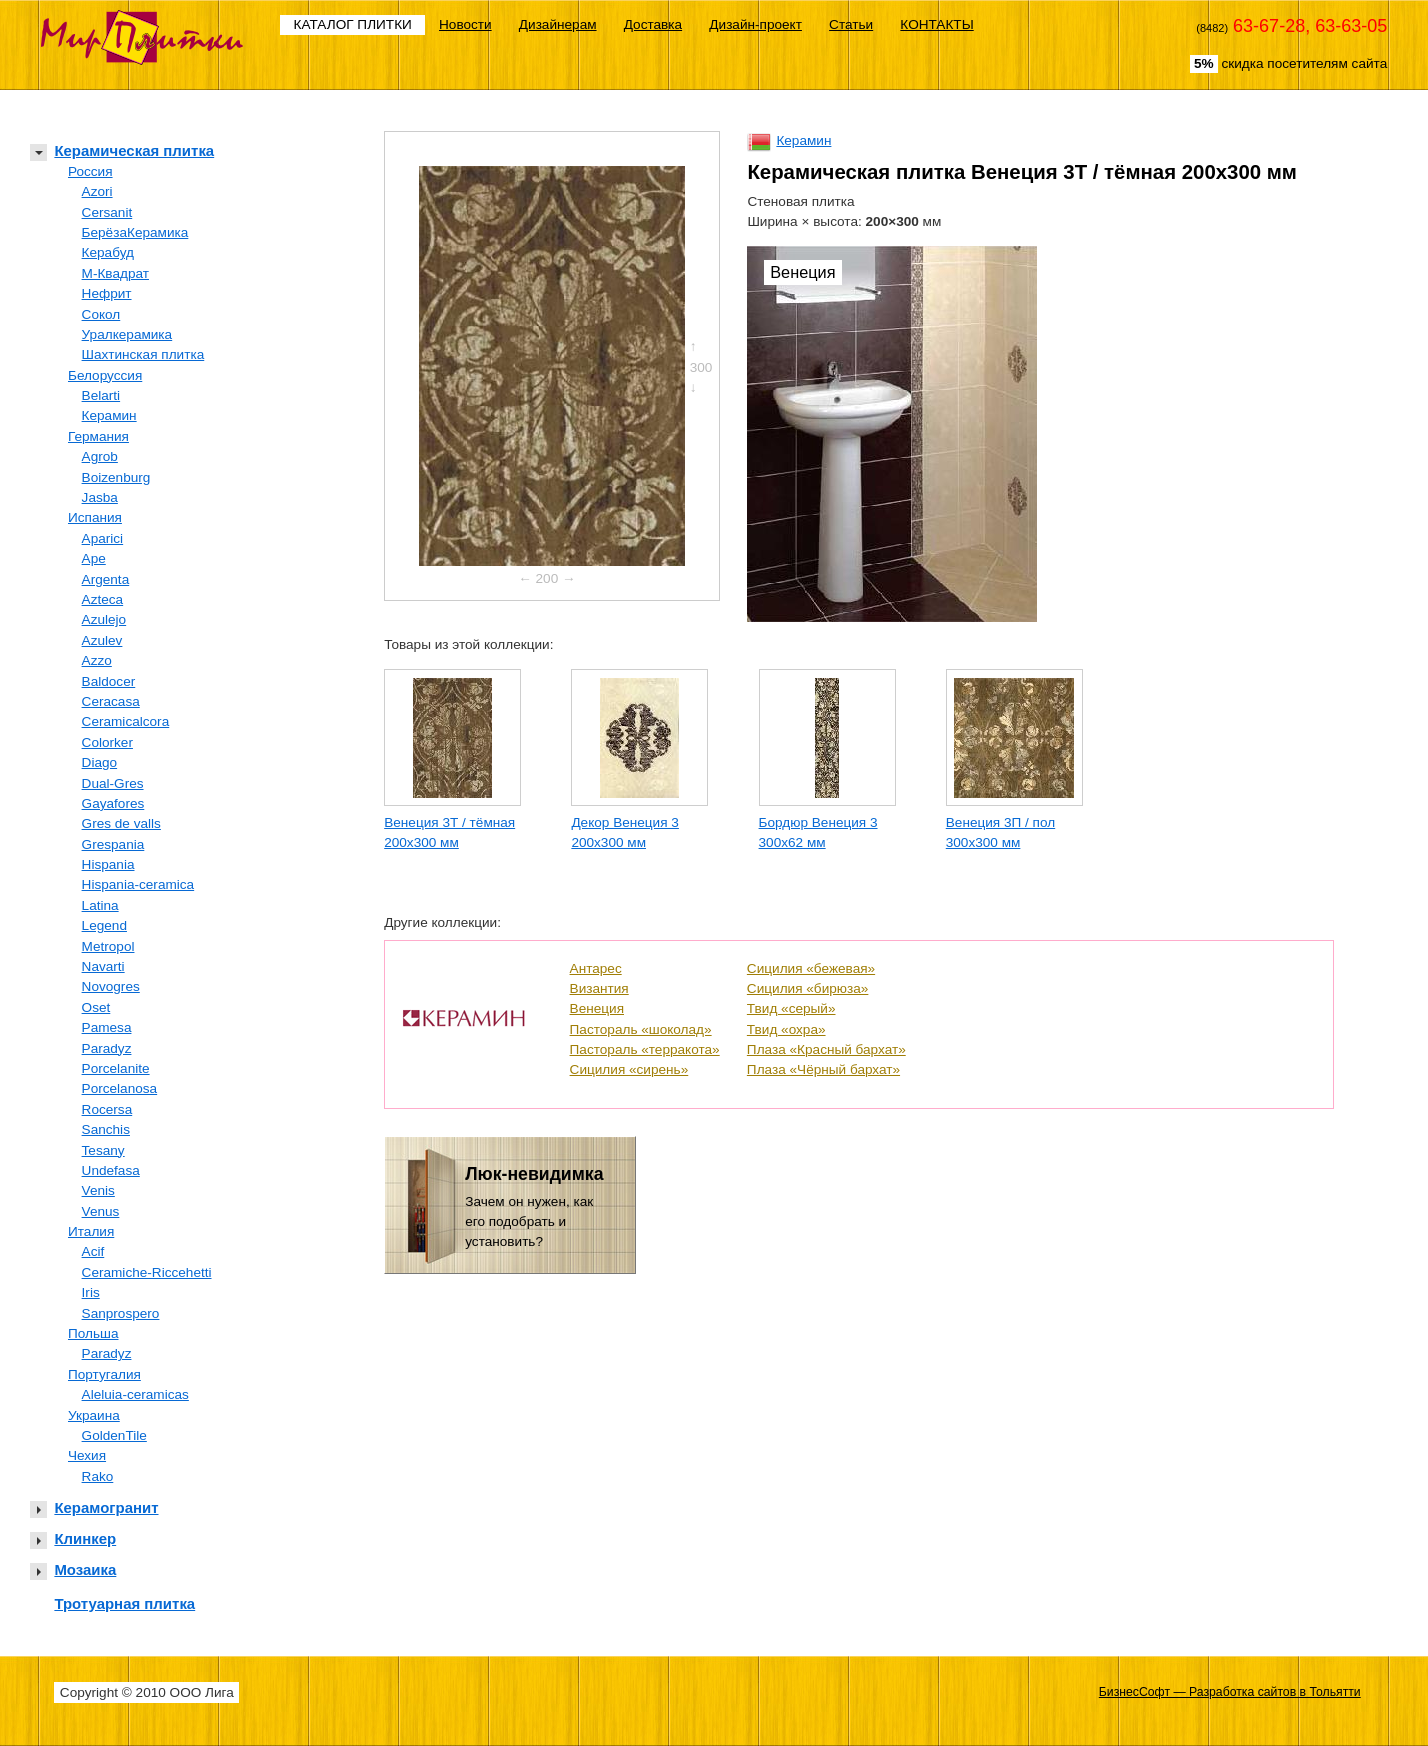 This screenshot has height=1746, width=1428. Describe the element at coordinates (111, 1170) in the screenshot. I see `Undefasa` at that location.